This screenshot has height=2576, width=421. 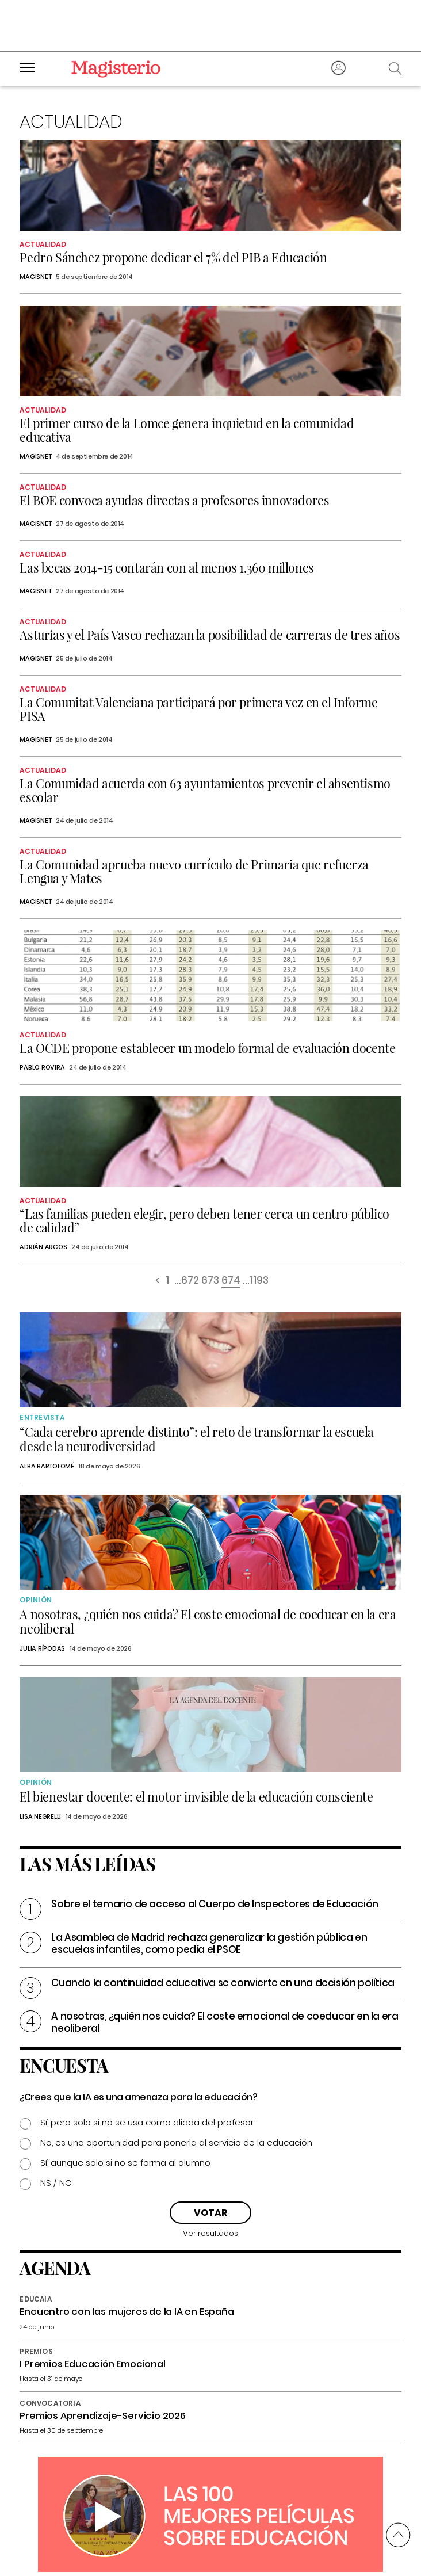 What do you see at coordinates (125, 2163) in the screenshot?
I see `Sí, aunque solo si no se forma al alumno` at bounding box center [125, 2163].